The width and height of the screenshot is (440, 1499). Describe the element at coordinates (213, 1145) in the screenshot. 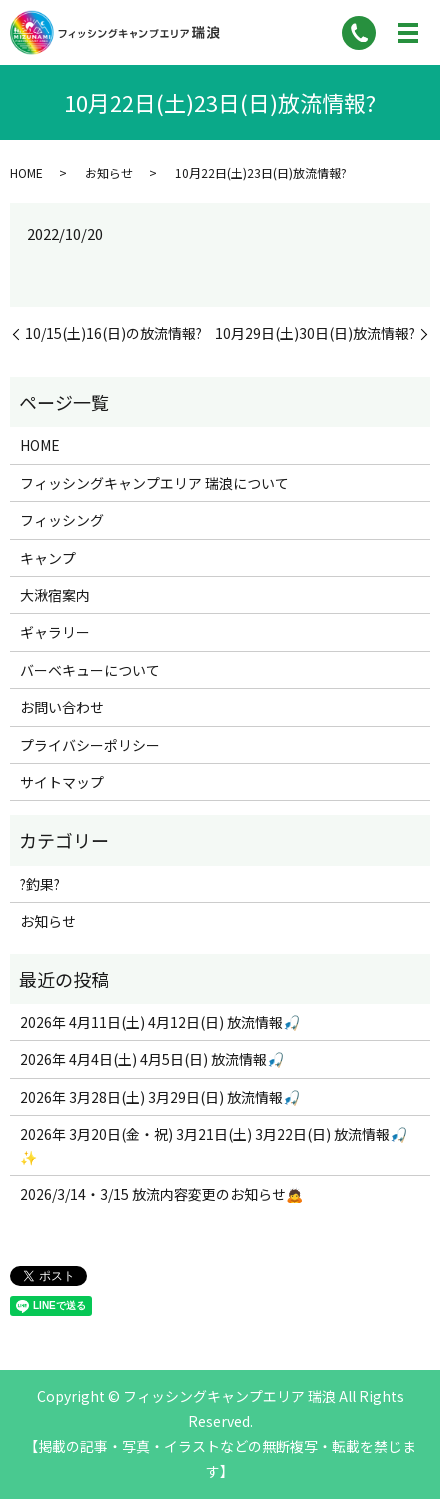

I see `2026年 3月20日(金・祝) 3月21日(土) 3月22日(日) 放流情報🎣✨` at that location.